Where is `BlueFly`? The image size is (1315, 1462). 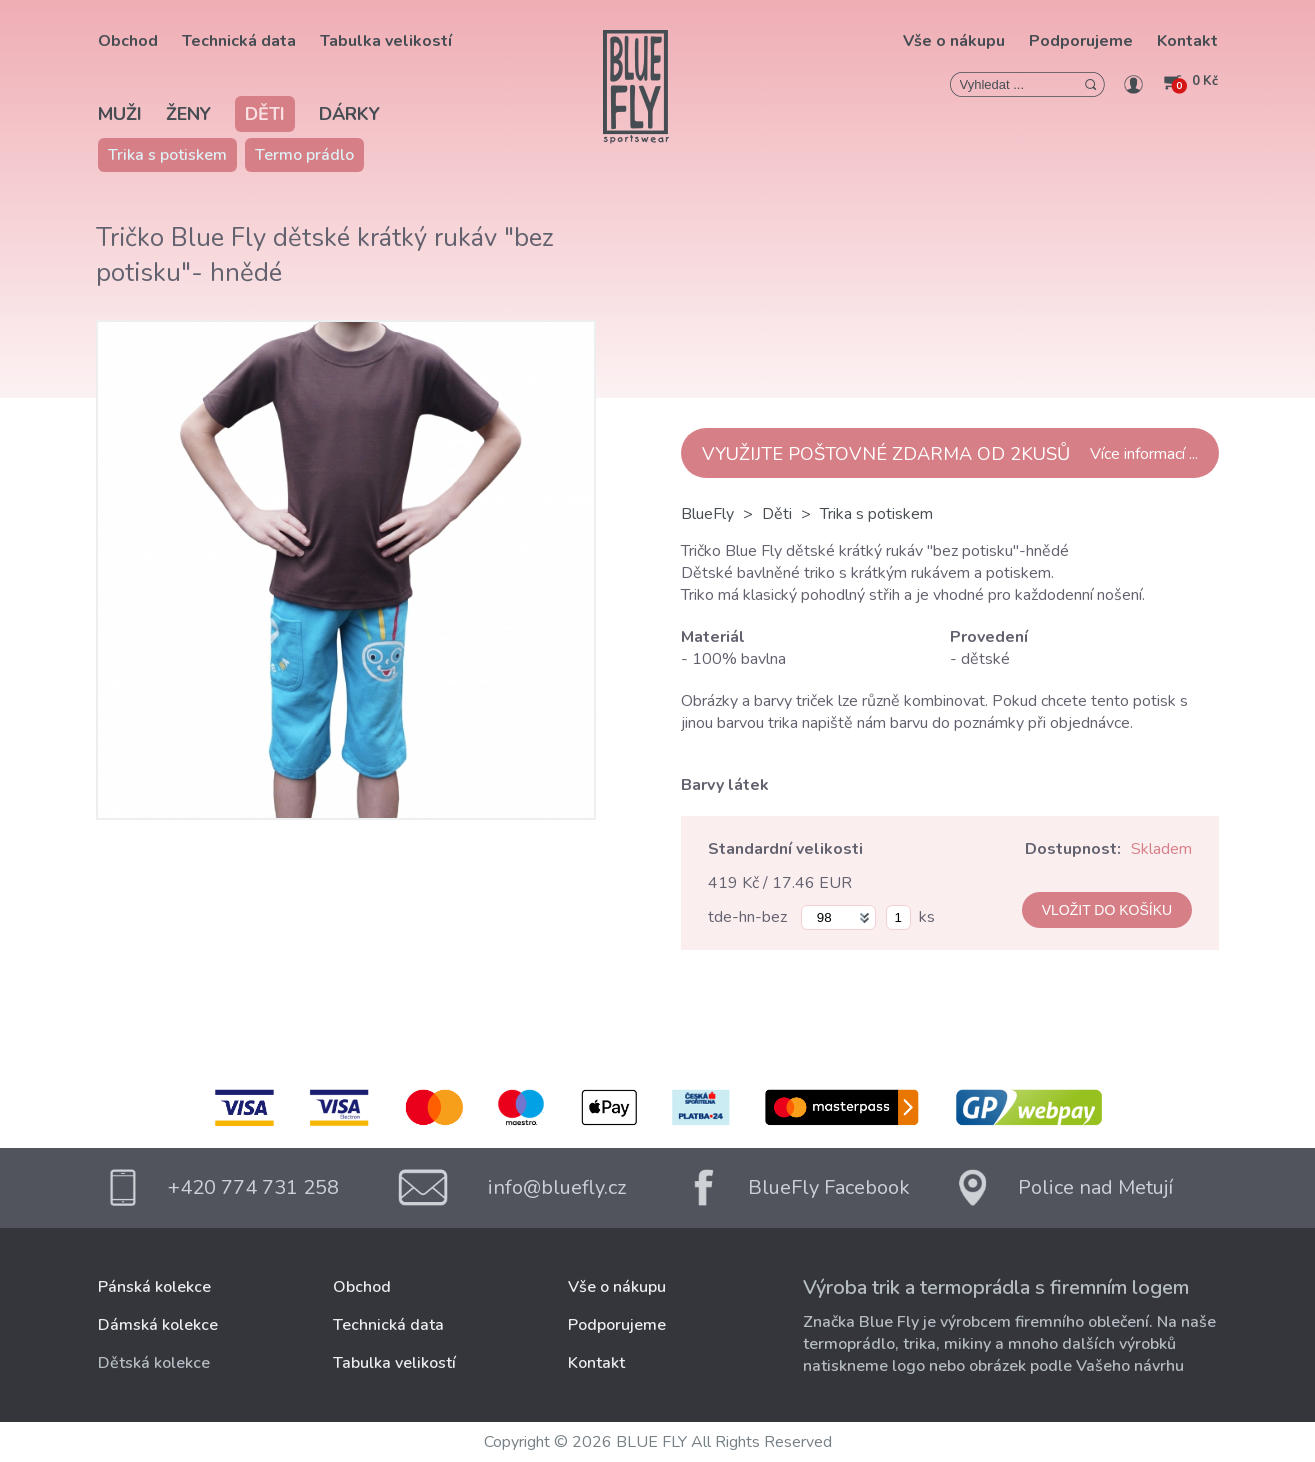
BlueFly is located at coordinates (707, 514).